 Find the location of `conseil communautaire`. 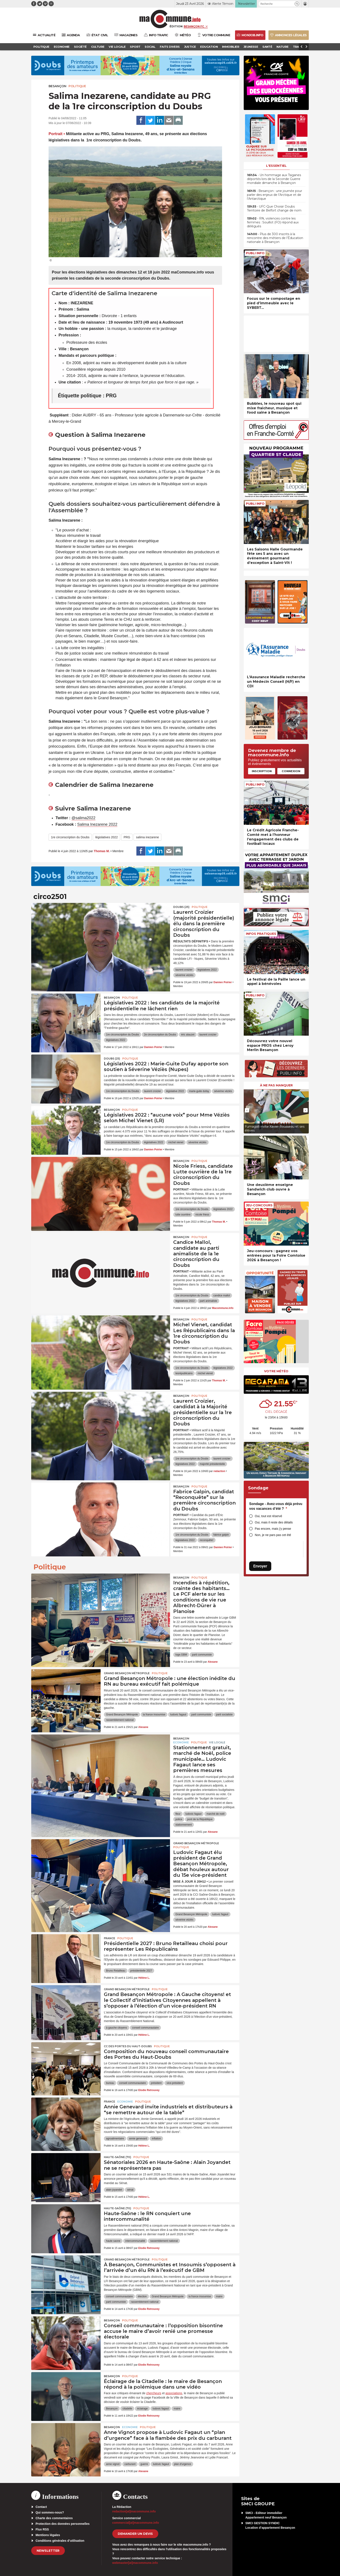

conseil communautaire is located at coordinates (145, 2027).